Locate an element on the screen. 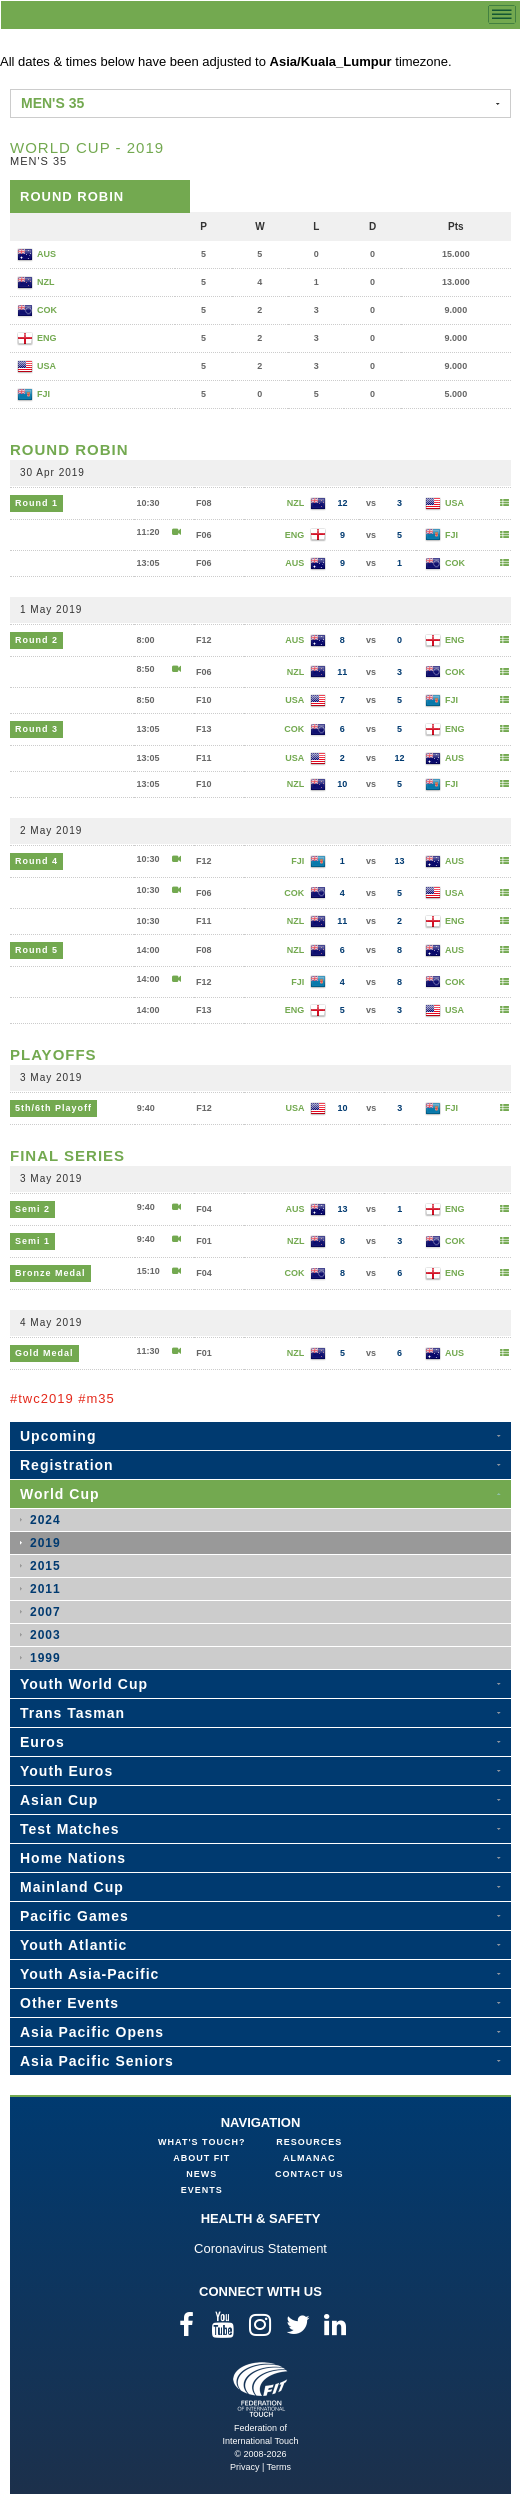  Events is located at coordinates (202, 2190).